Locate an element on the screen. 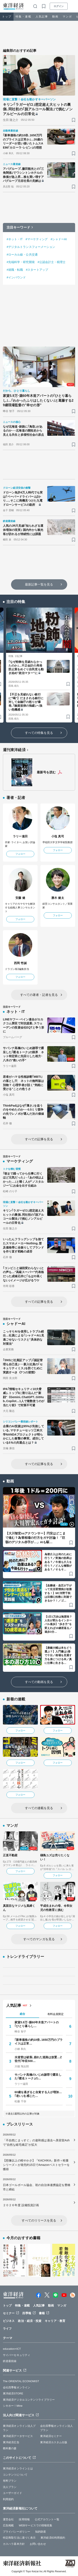 This screenshot has height=2576, width=78. 槇島ユズは売りたくない！ is located at coordinates (54, 1857).